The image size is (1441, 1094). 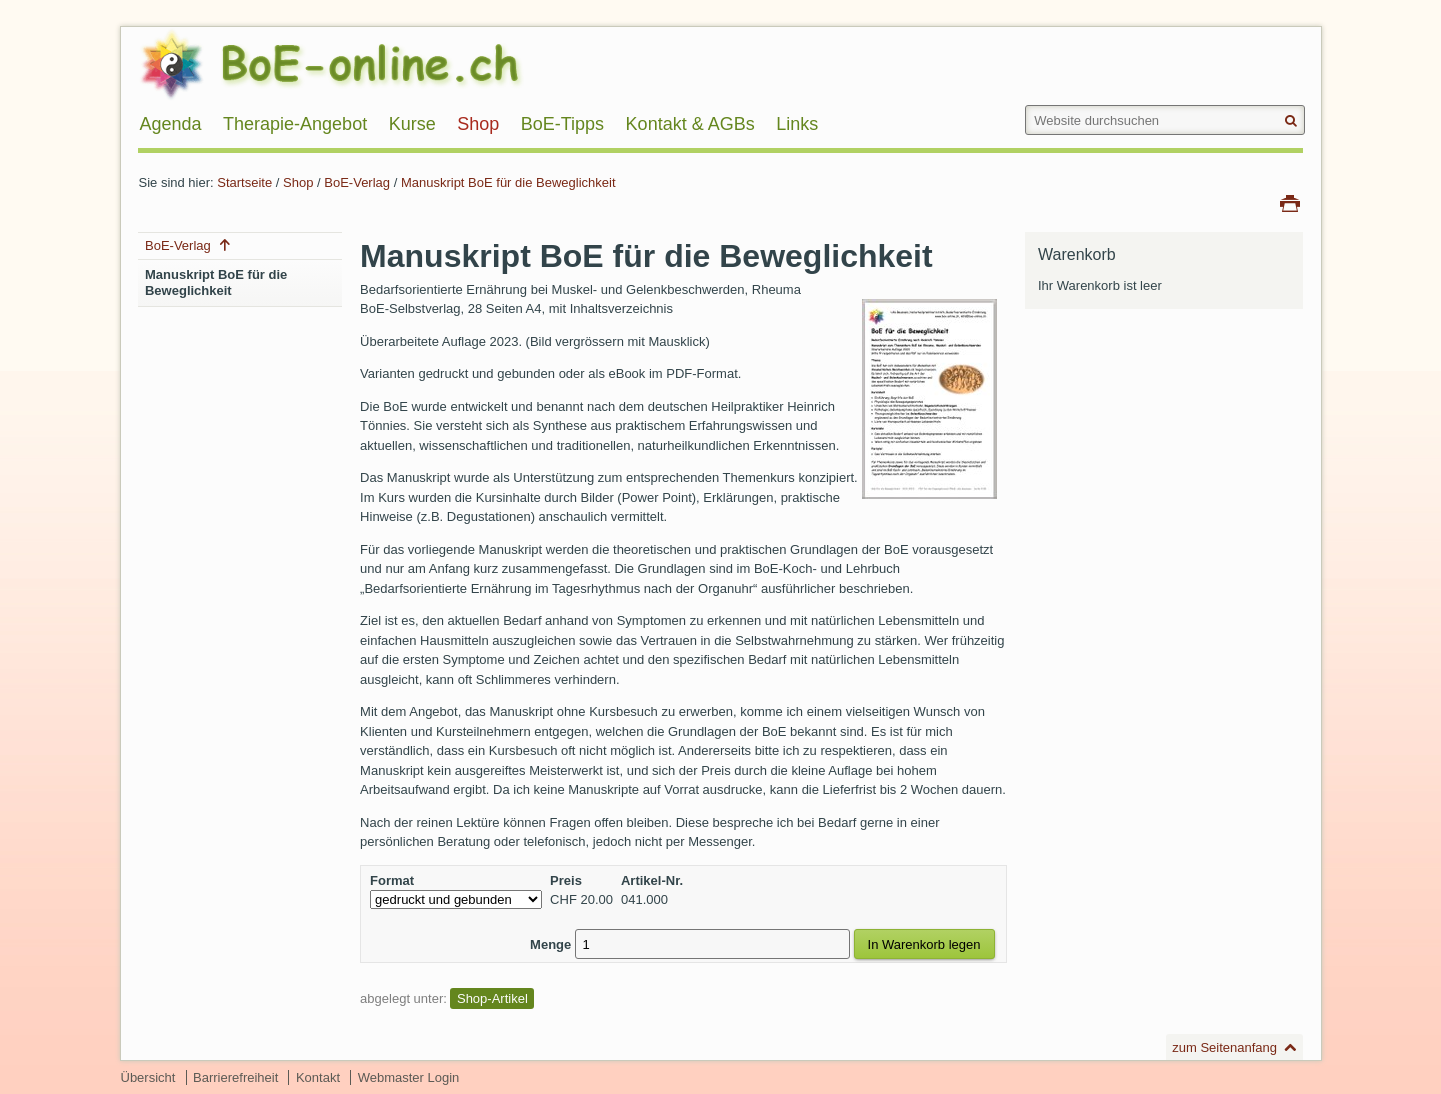 I want to click on Barrierefreiheit, so click(x=235, y=1077).